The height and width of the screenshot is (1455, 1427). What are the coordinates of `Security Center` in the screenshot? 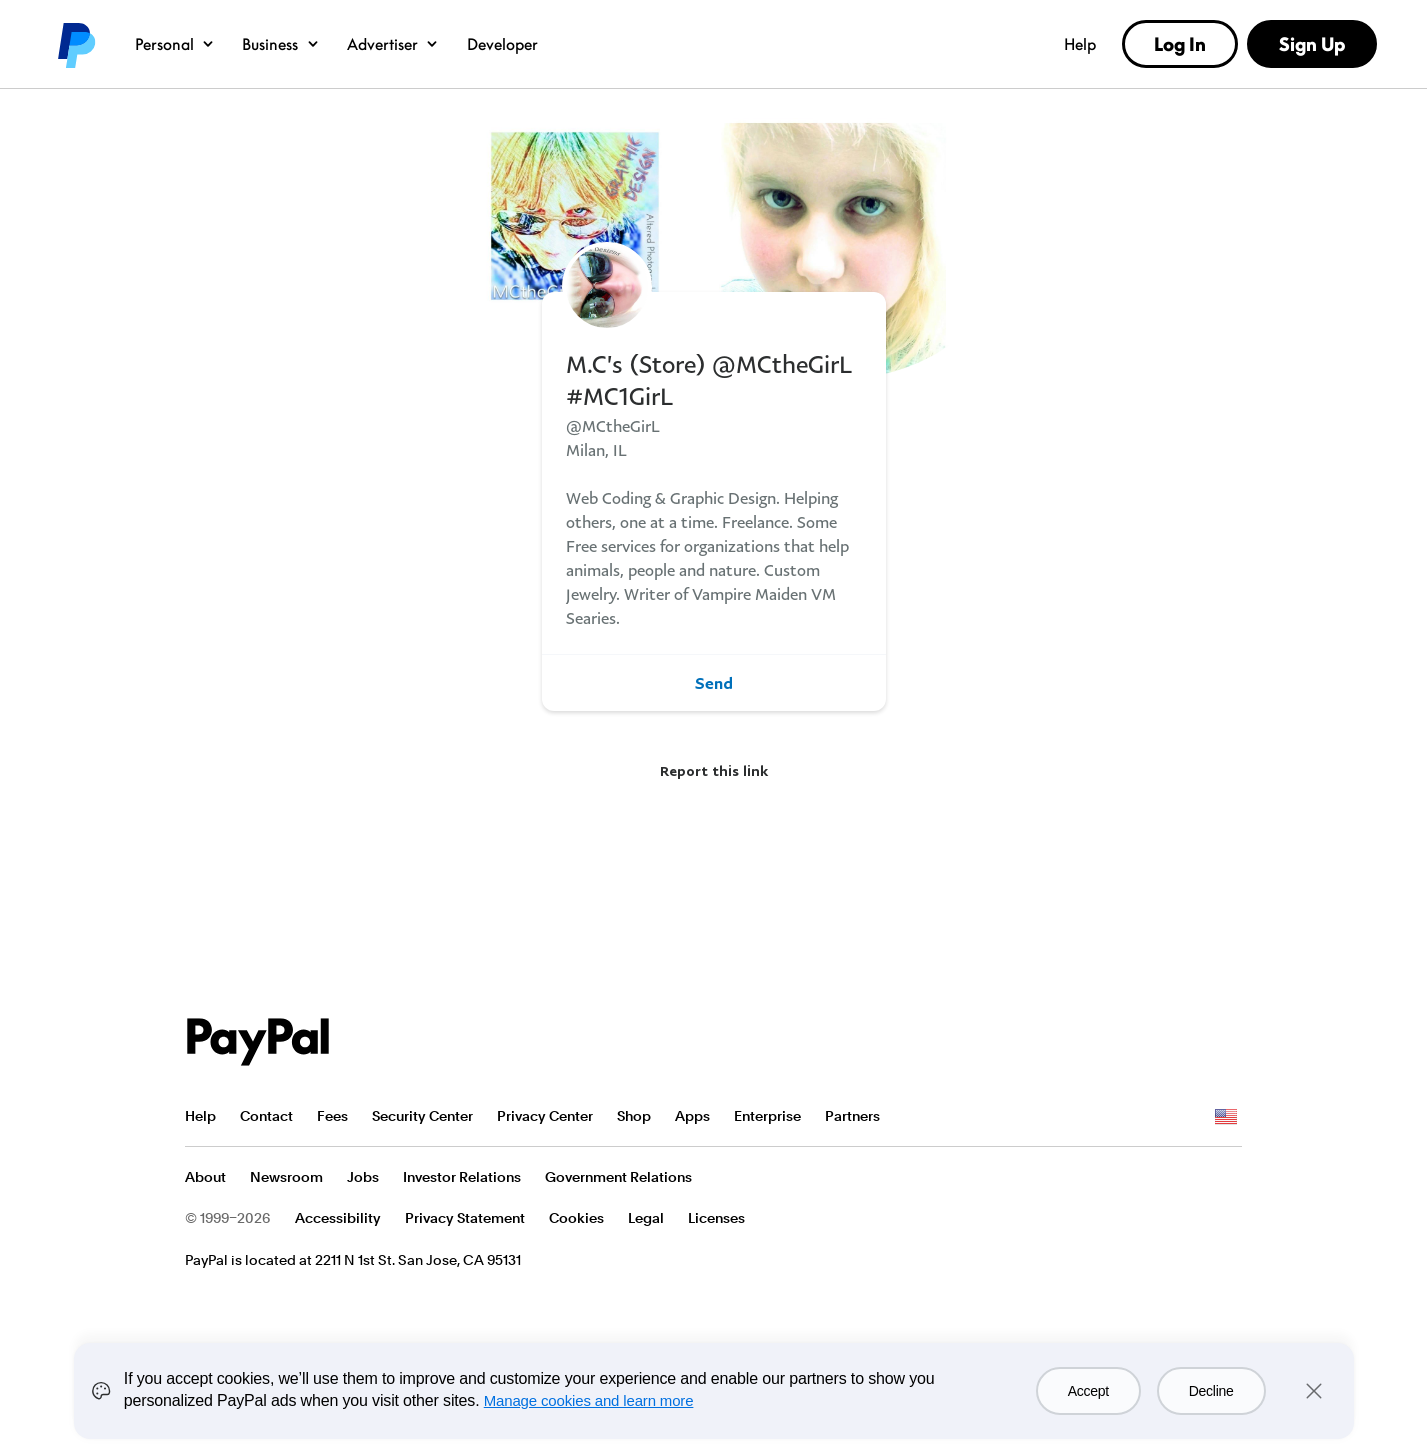 It's located at (422, 1116).